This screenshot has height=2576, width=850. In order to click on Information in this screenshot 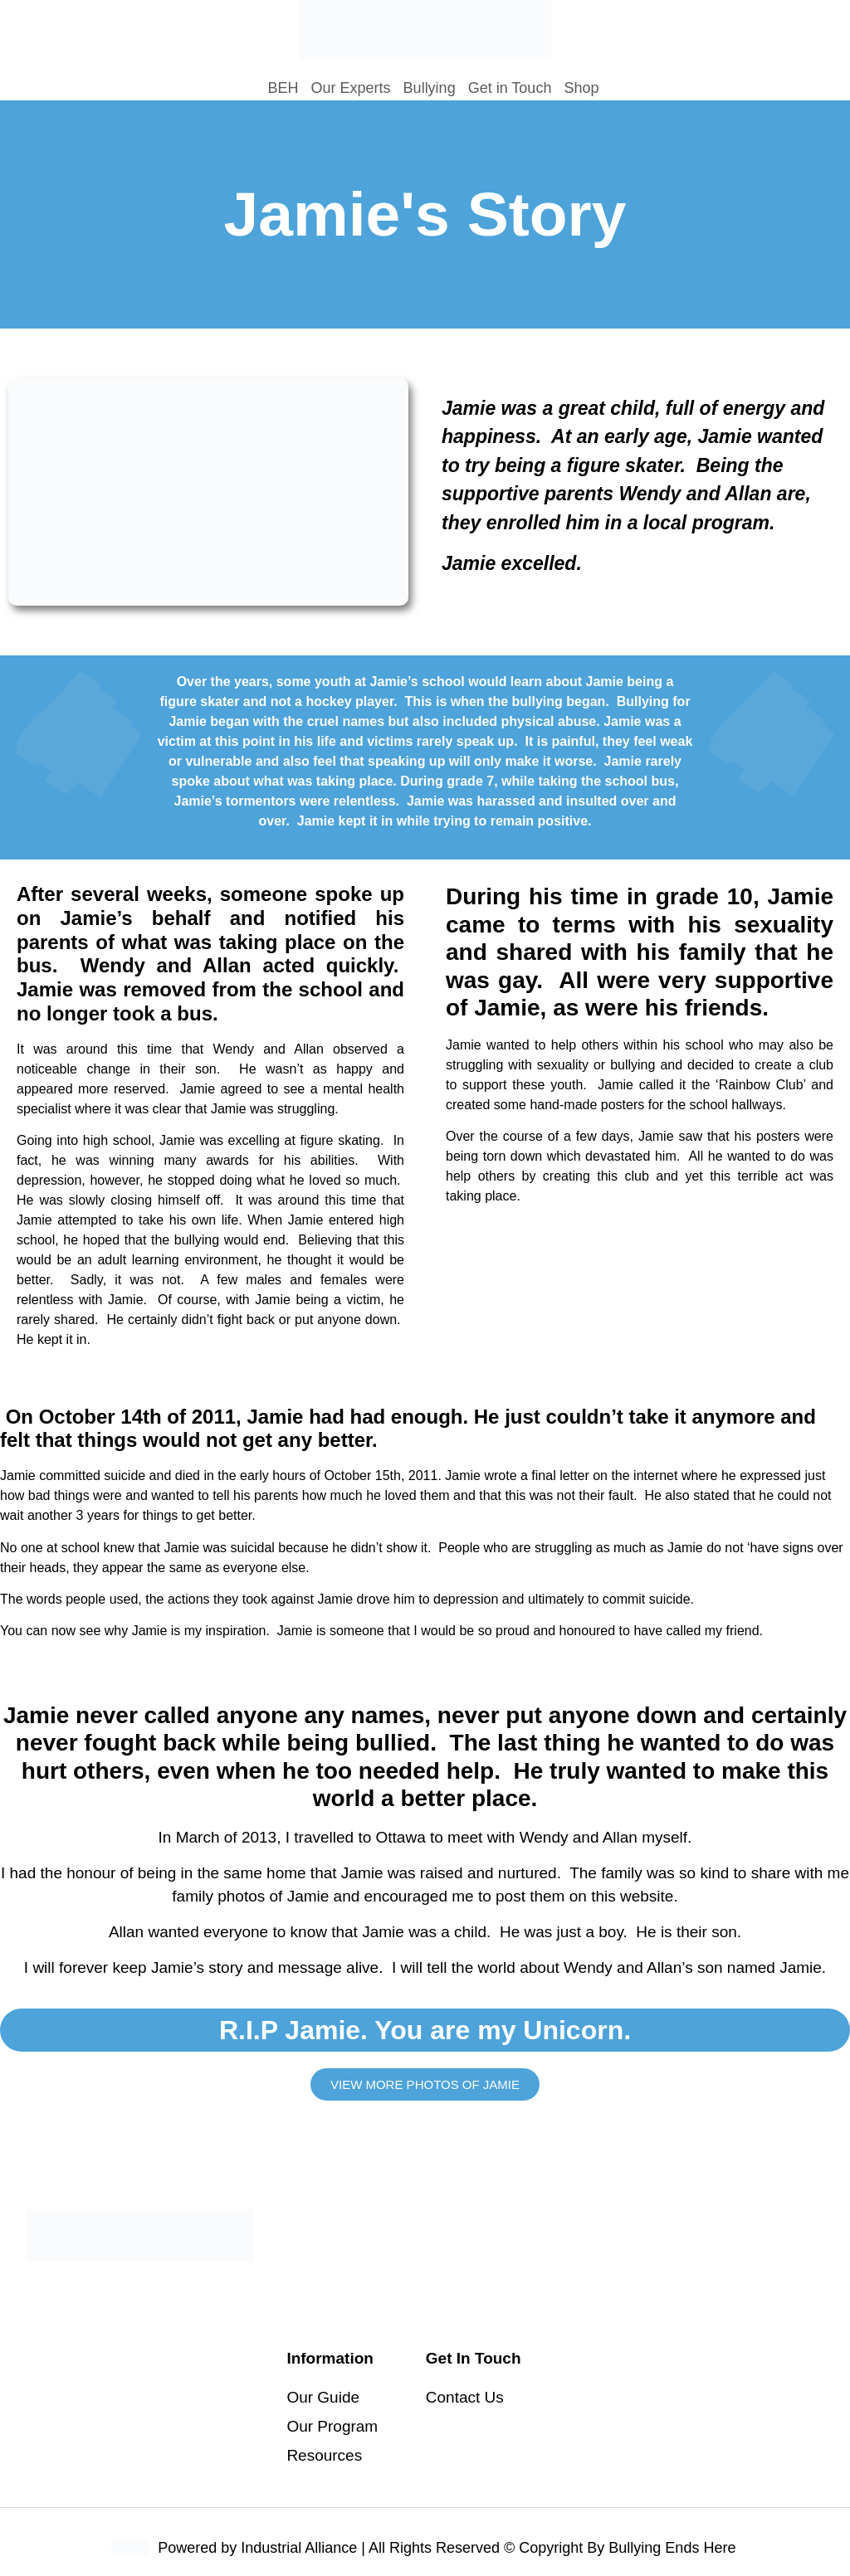, I will do `click(330, 2358)`.